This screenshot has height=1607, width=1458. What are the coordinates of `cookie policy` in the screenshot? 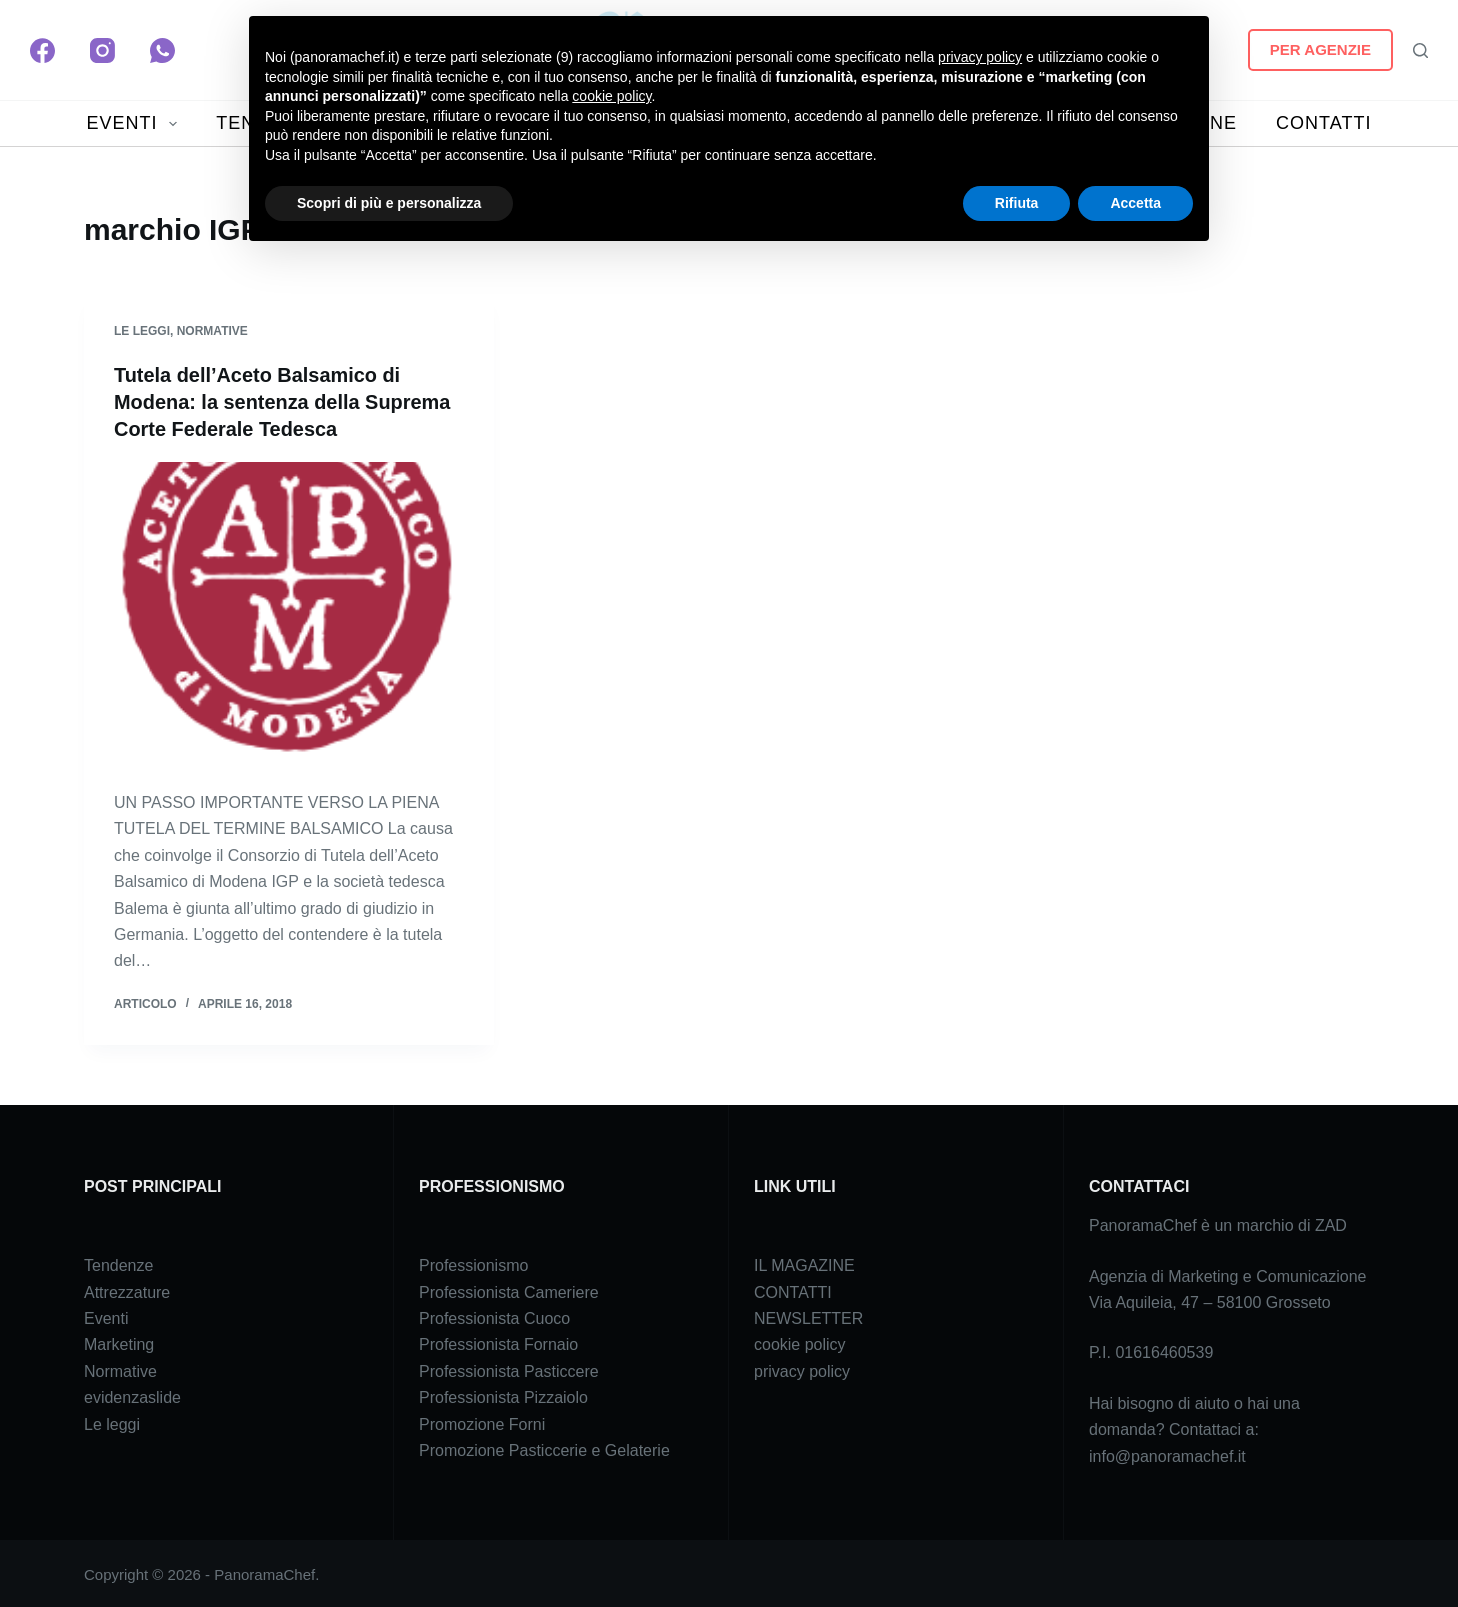 It's located at (800, 1342).